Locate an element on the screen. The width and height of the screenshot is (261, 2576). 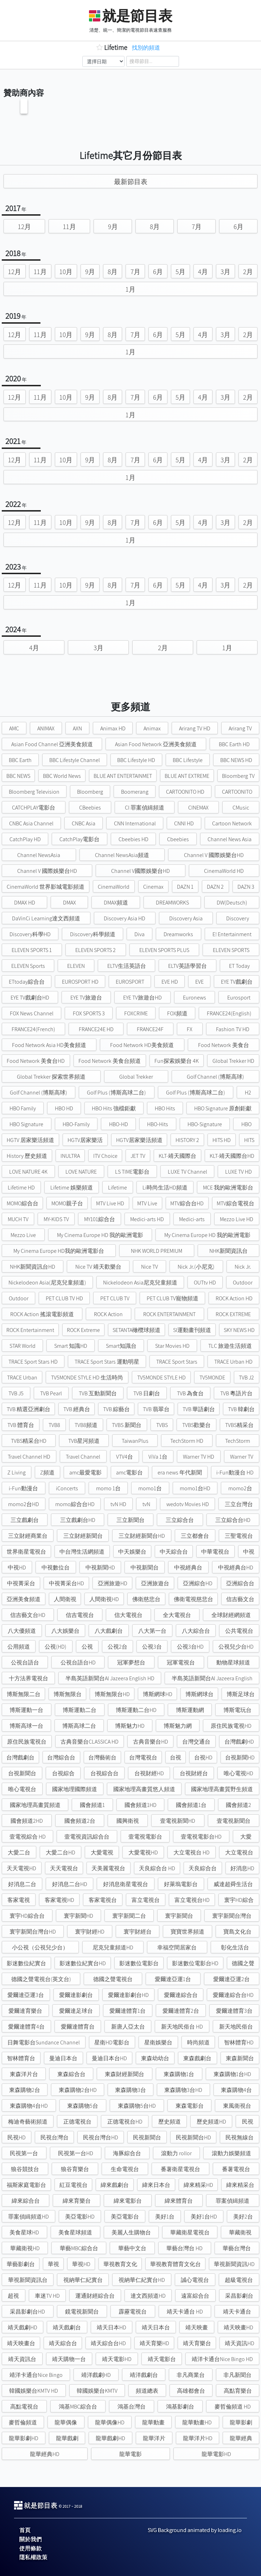
寰宇HD綜合台 is located at coordinates (27, 1916).